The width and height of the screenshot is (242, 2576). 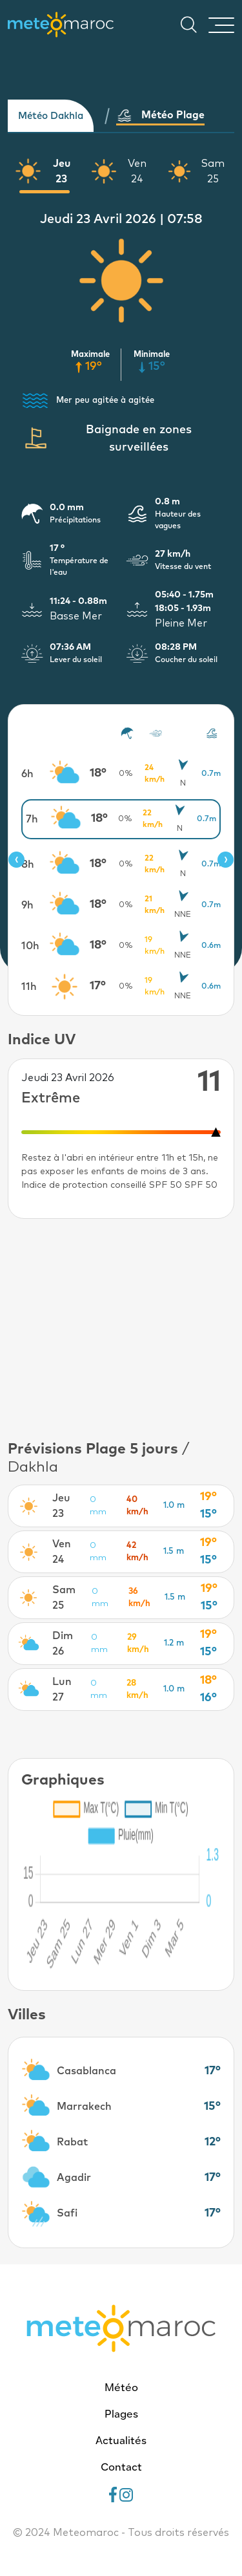 I want to click on Ven 24, so click(x=137, y=171).